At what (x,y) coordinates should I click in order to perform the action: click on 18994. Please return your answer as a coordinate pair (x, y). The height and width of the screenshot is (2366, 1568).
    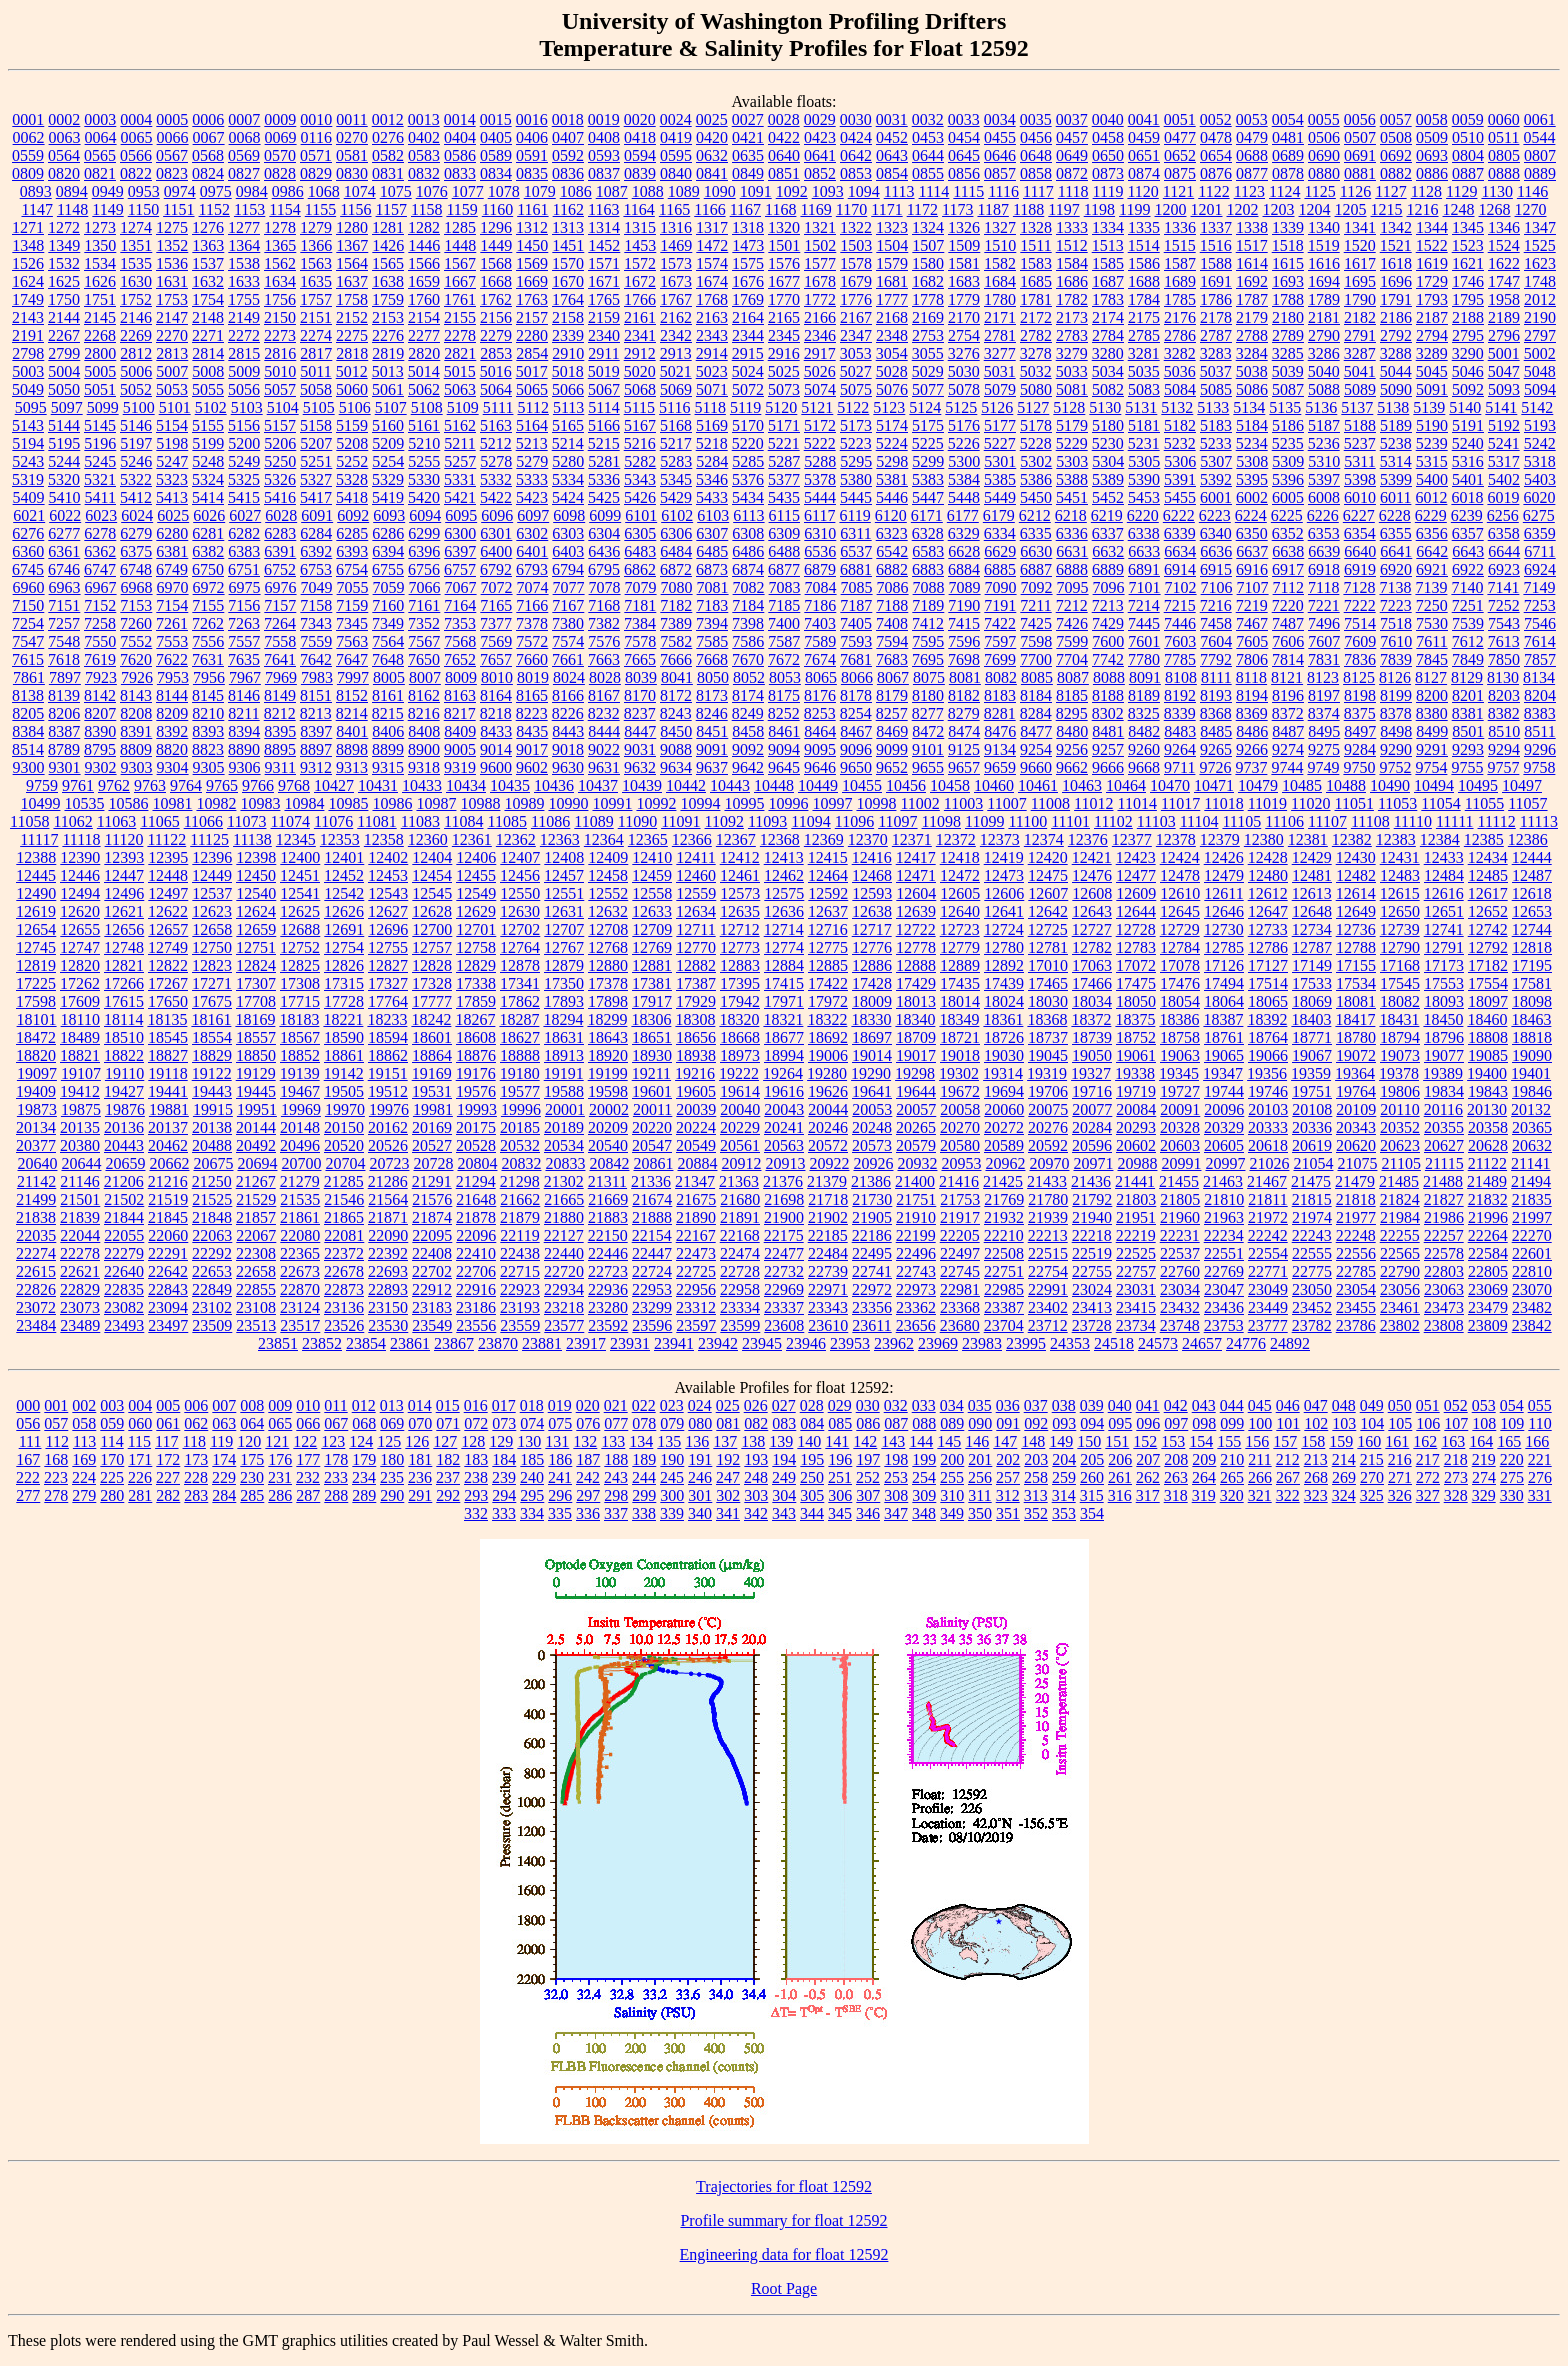
    Looking at the image, I should click on (784, 1055).